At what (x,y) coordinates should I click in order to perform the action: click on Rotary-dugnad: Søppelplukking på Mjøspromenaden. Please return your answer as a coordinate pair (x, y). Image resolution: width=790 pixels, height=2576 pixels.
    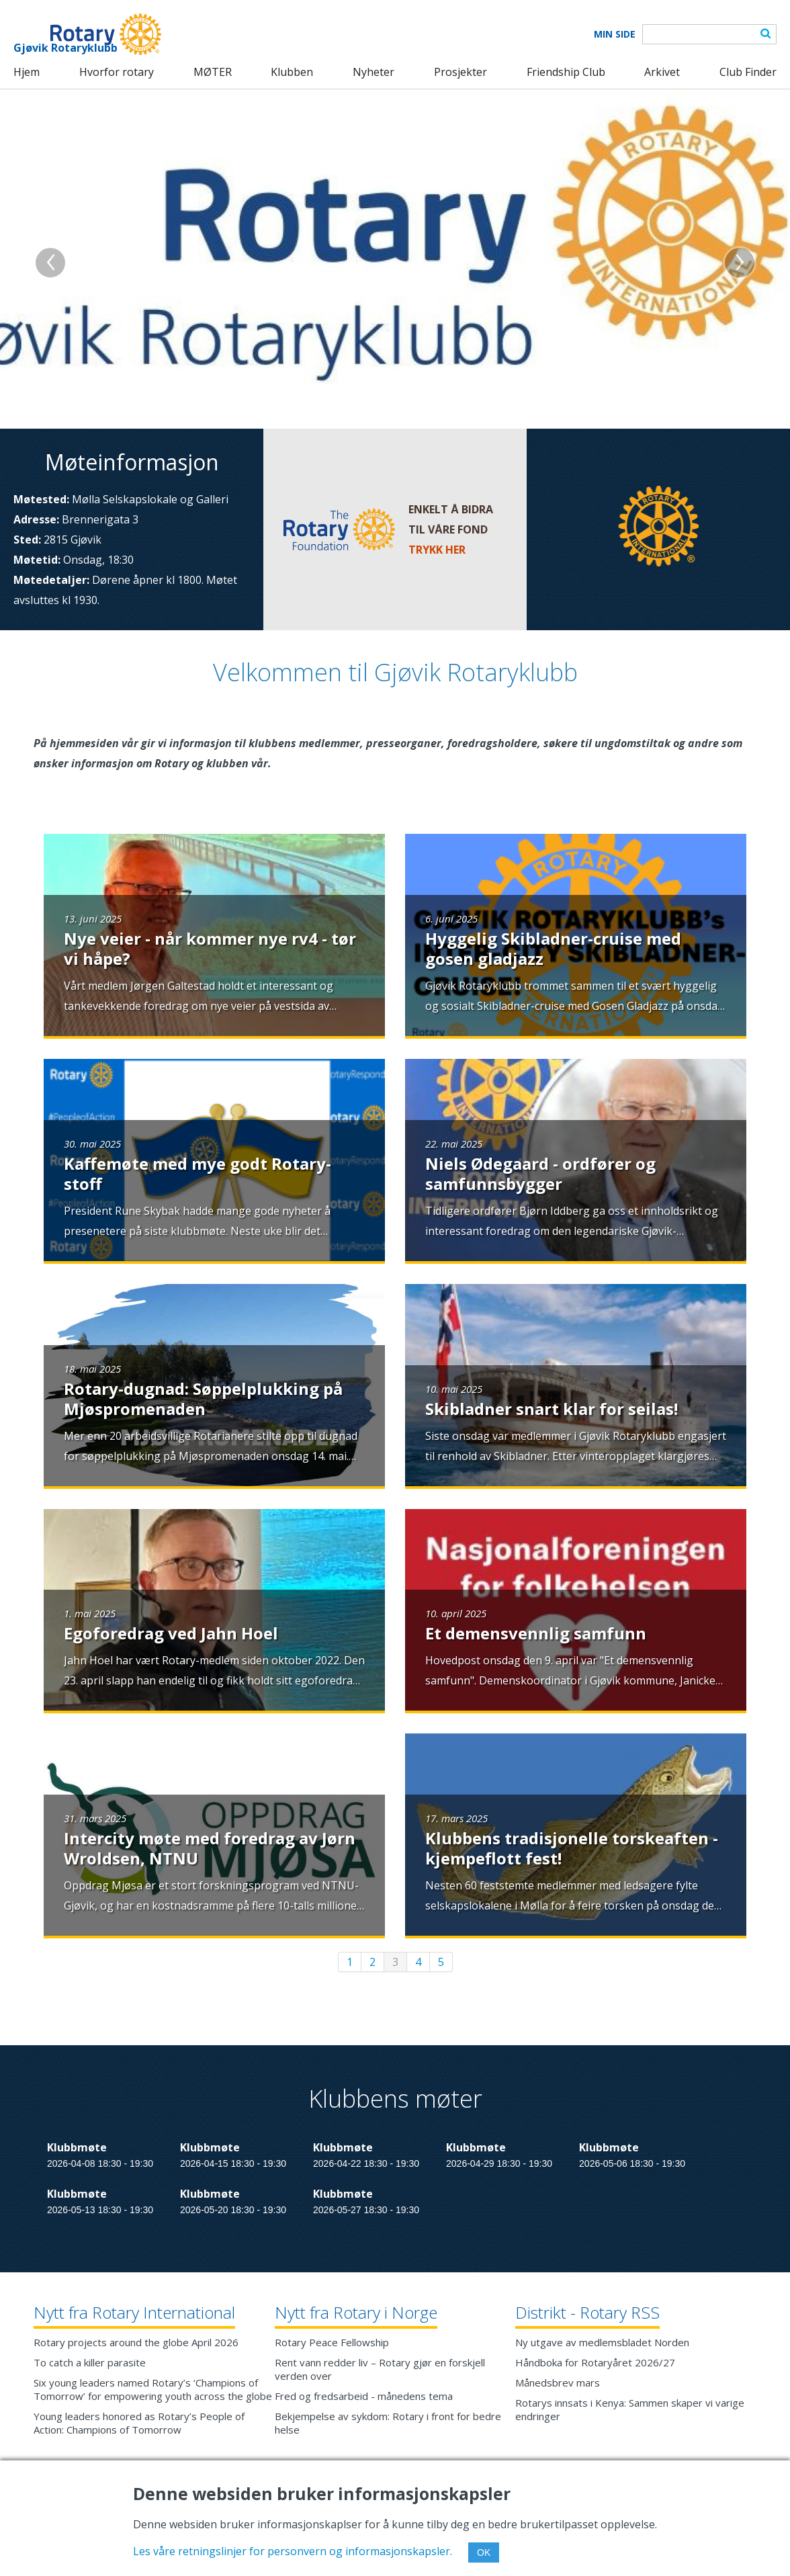
    Looking at the image, I should click on (203, 1398).